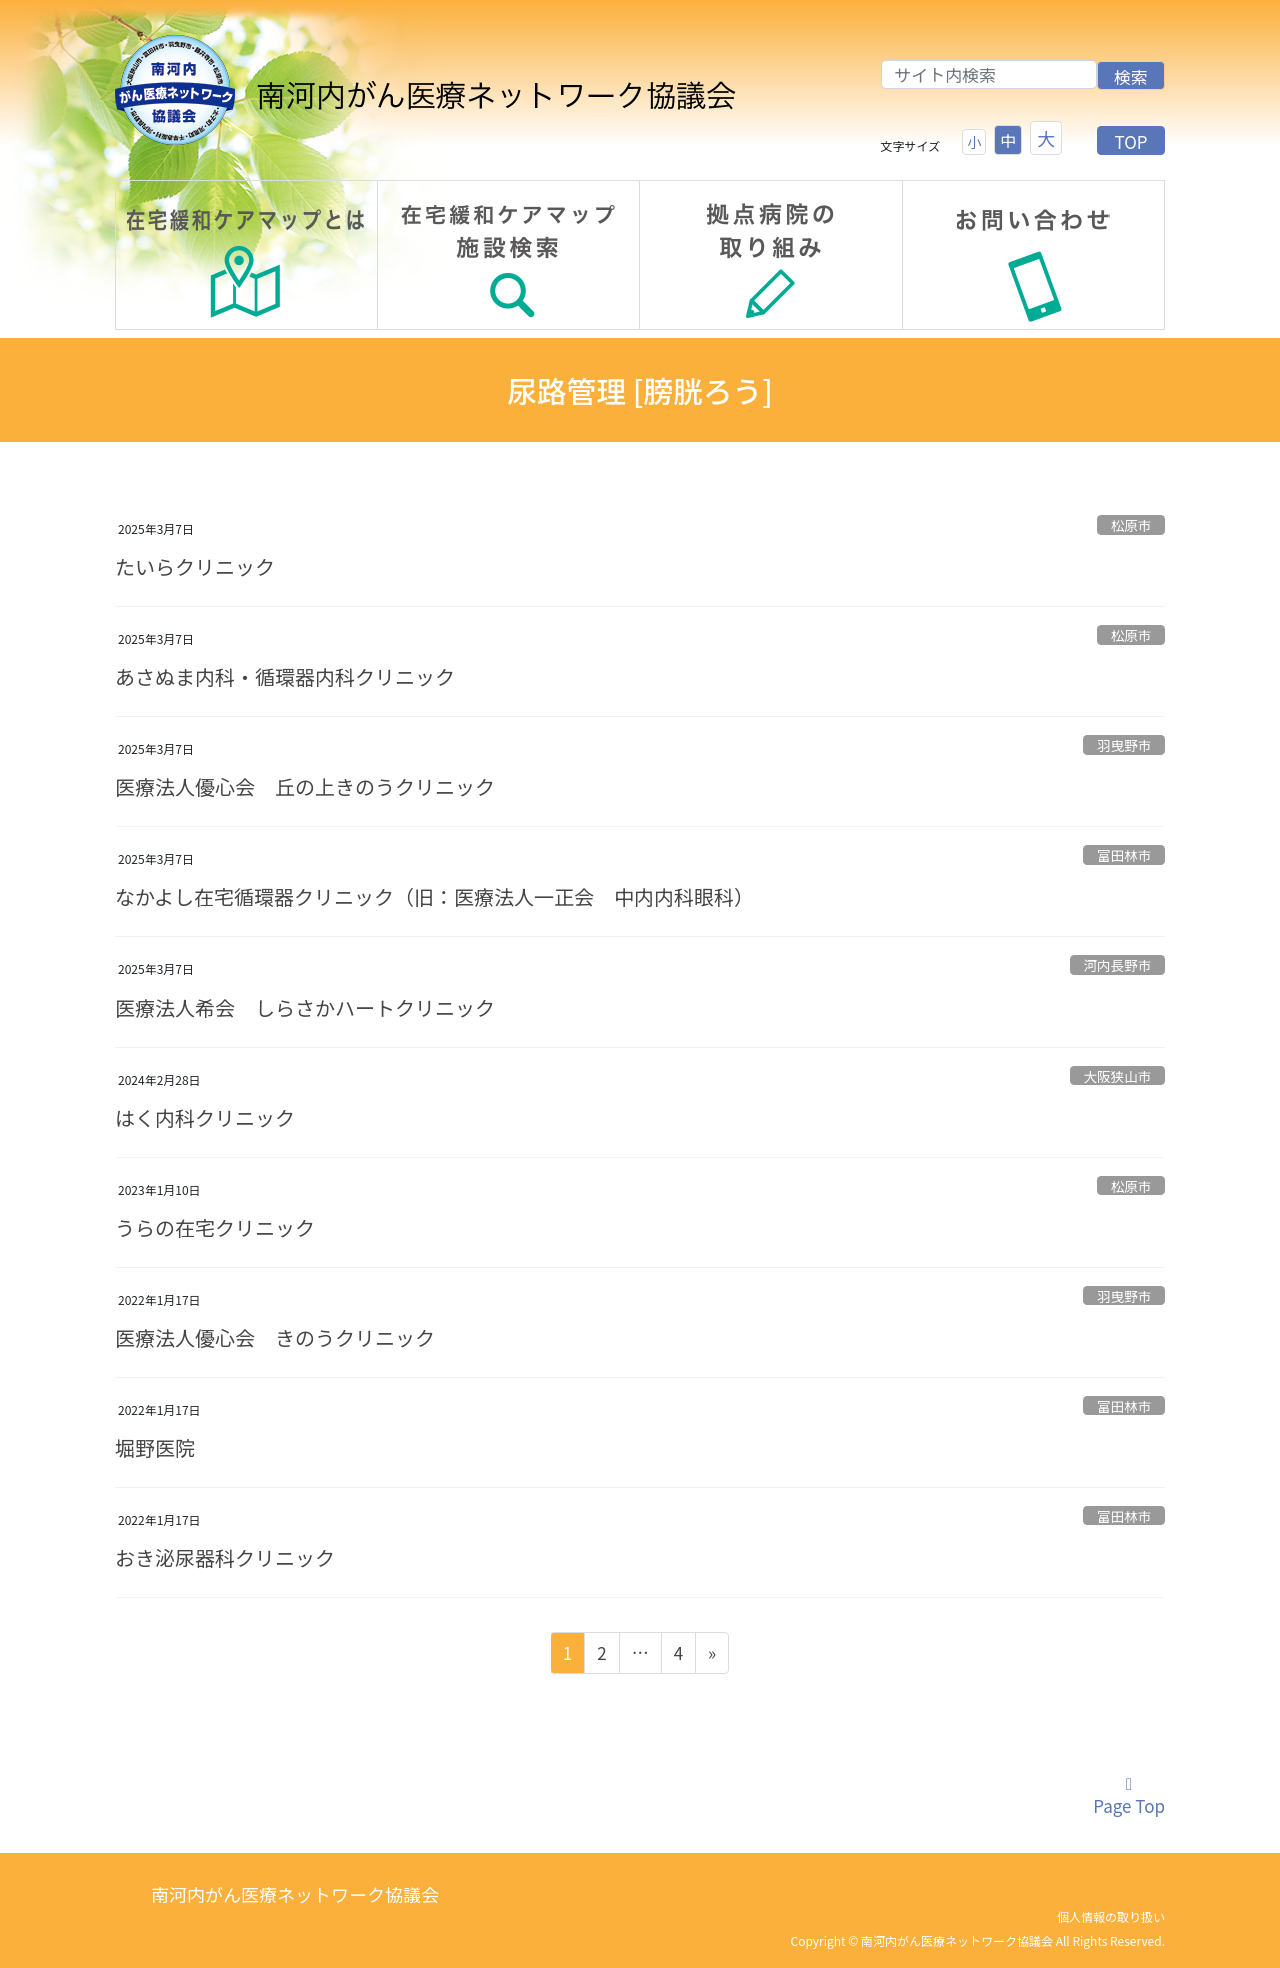 This screenshot has width=1280, height=1968. What do you see at coordinates (205, 1117) in the screenshot?
I see `はく内科クリニック` at bounding box center [205, 1117].